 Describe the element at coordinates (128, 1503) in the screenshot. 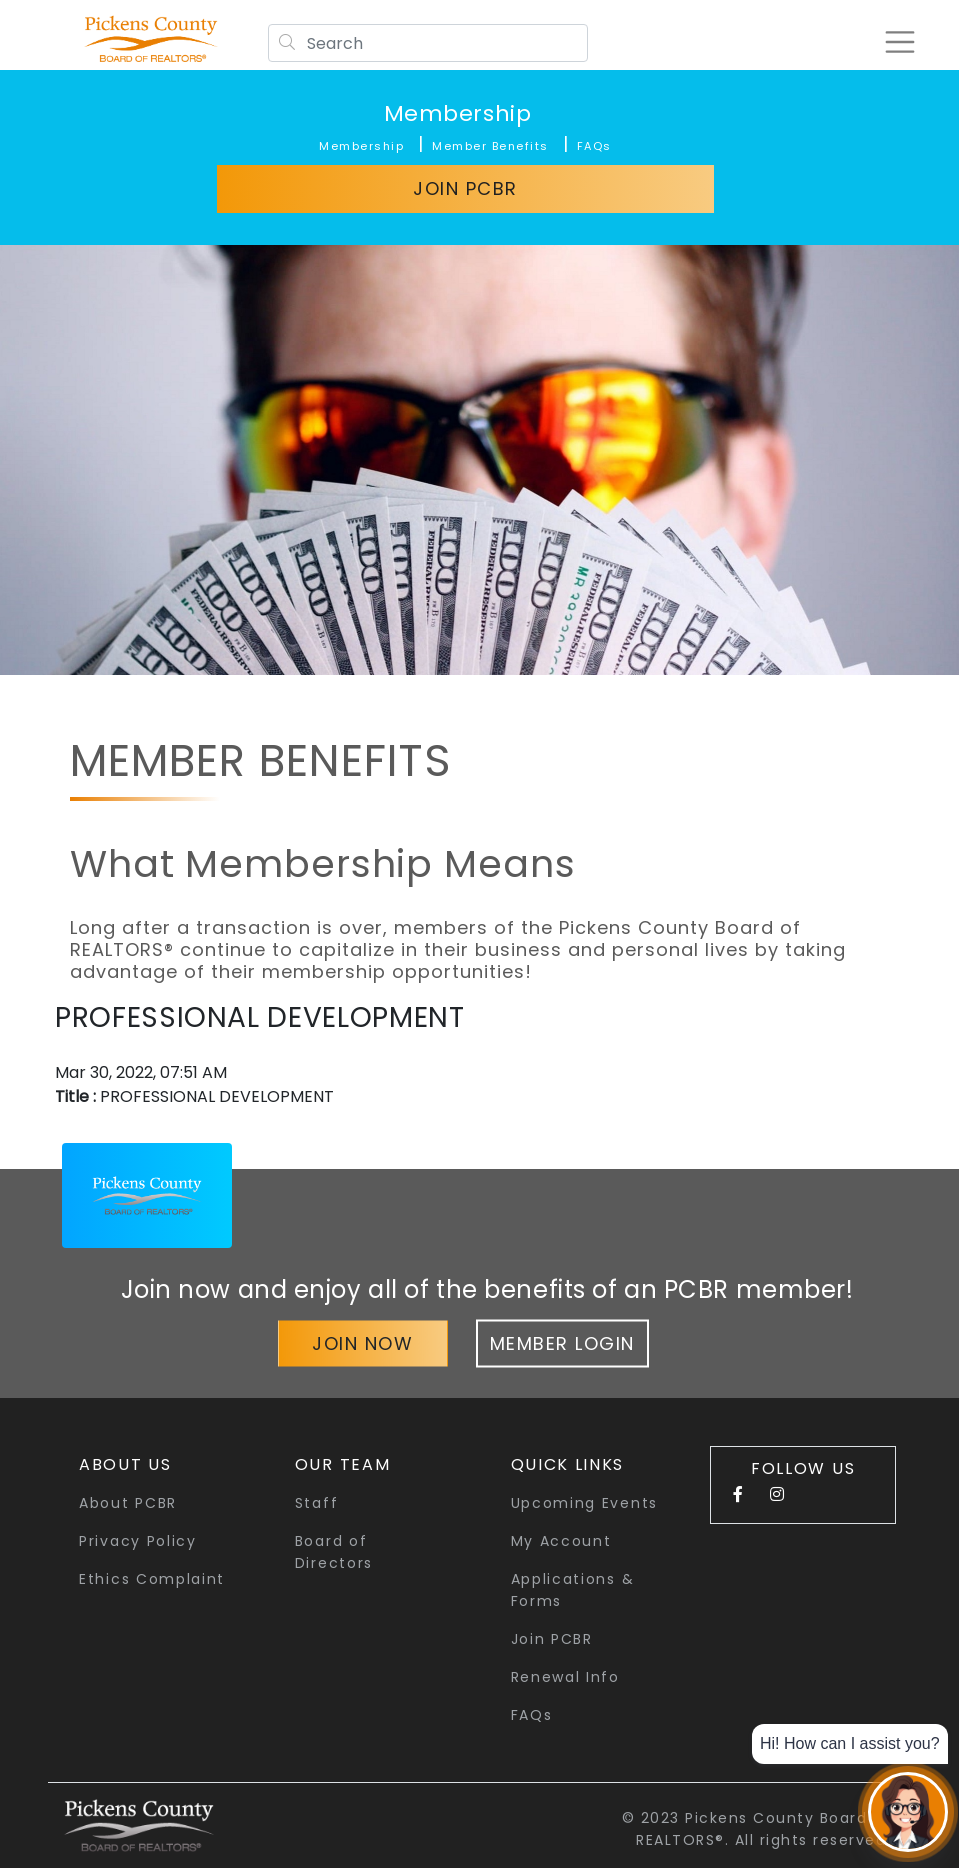

I see `About PCBR` at that location.